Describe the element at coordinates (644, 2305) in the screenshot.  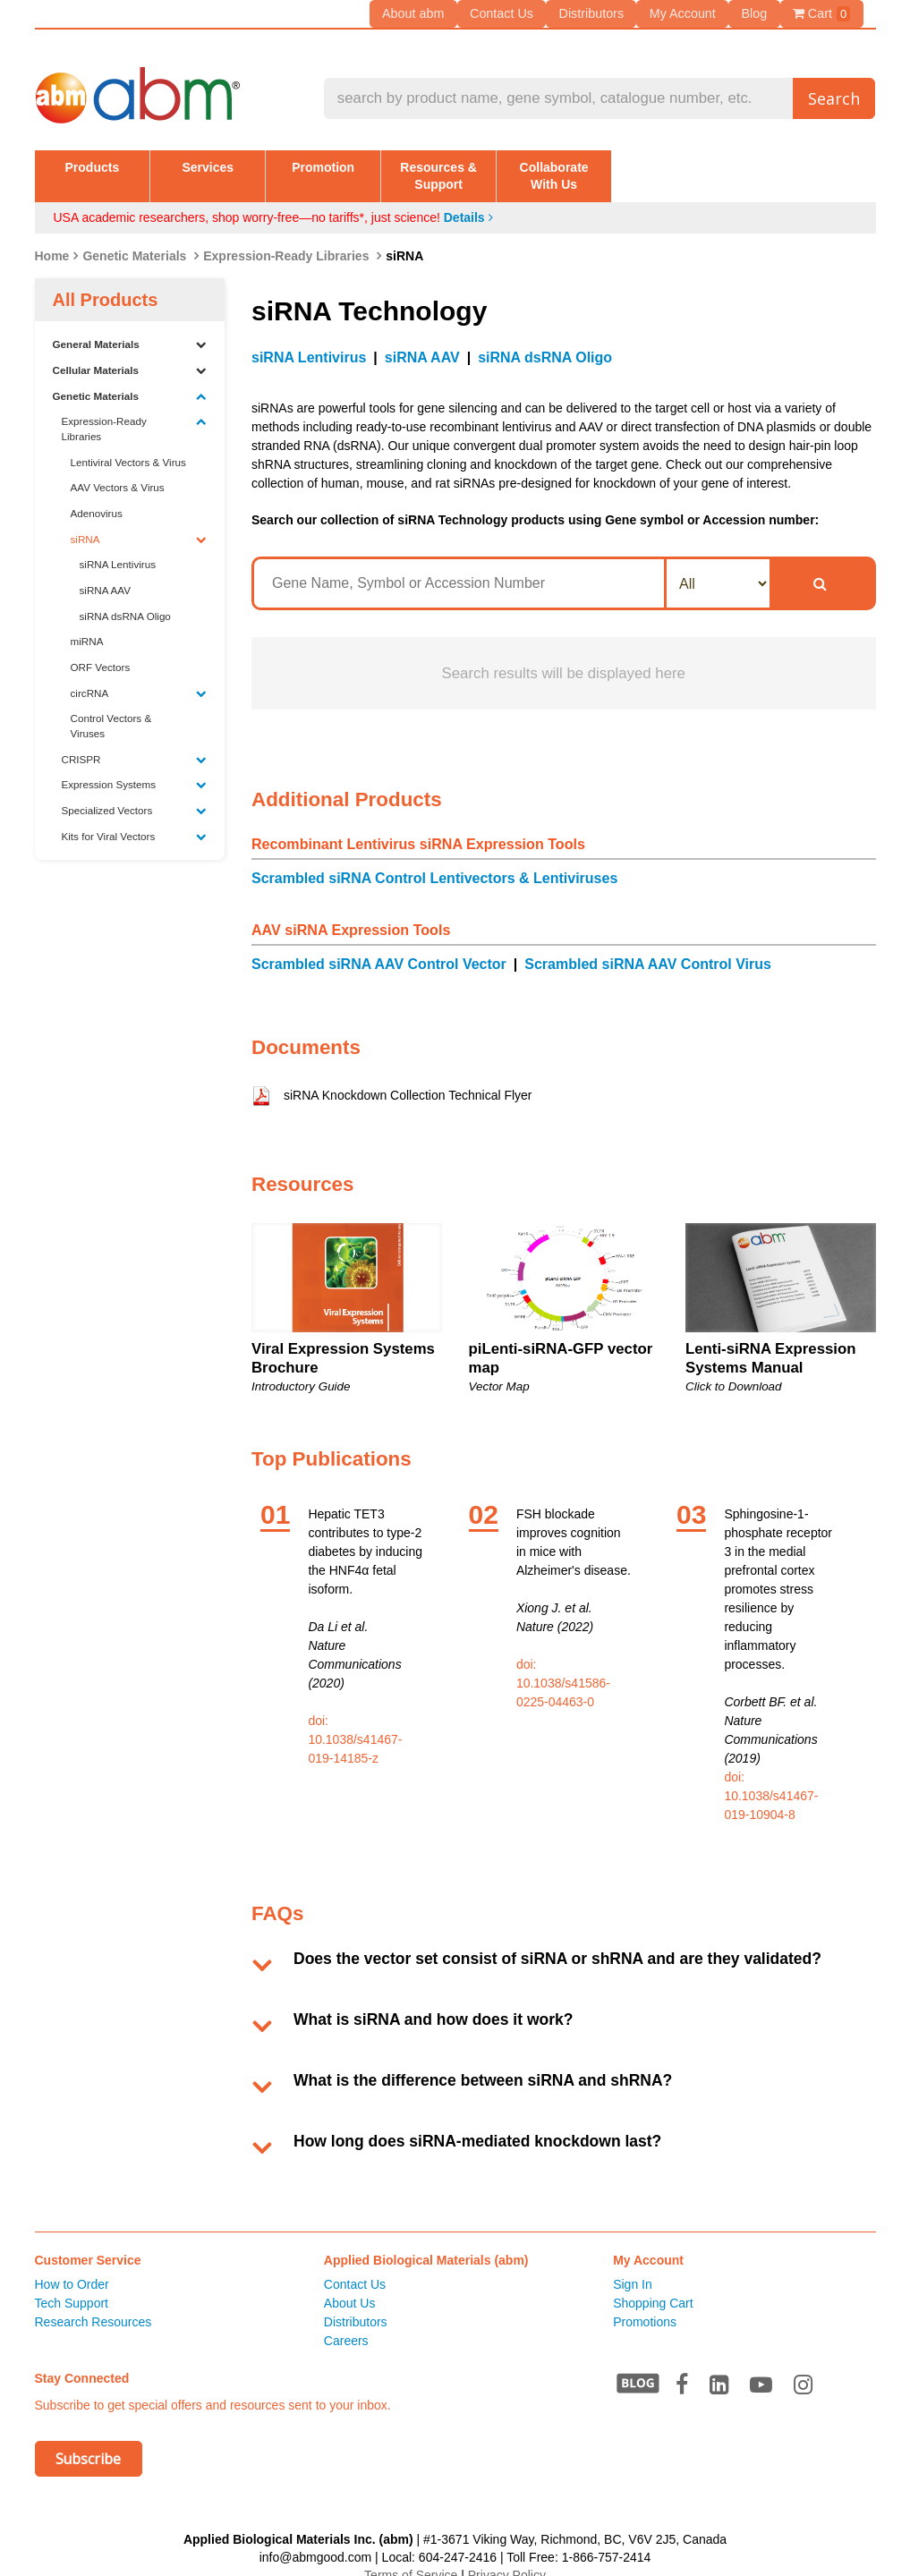
I see `Promotions` at that location.